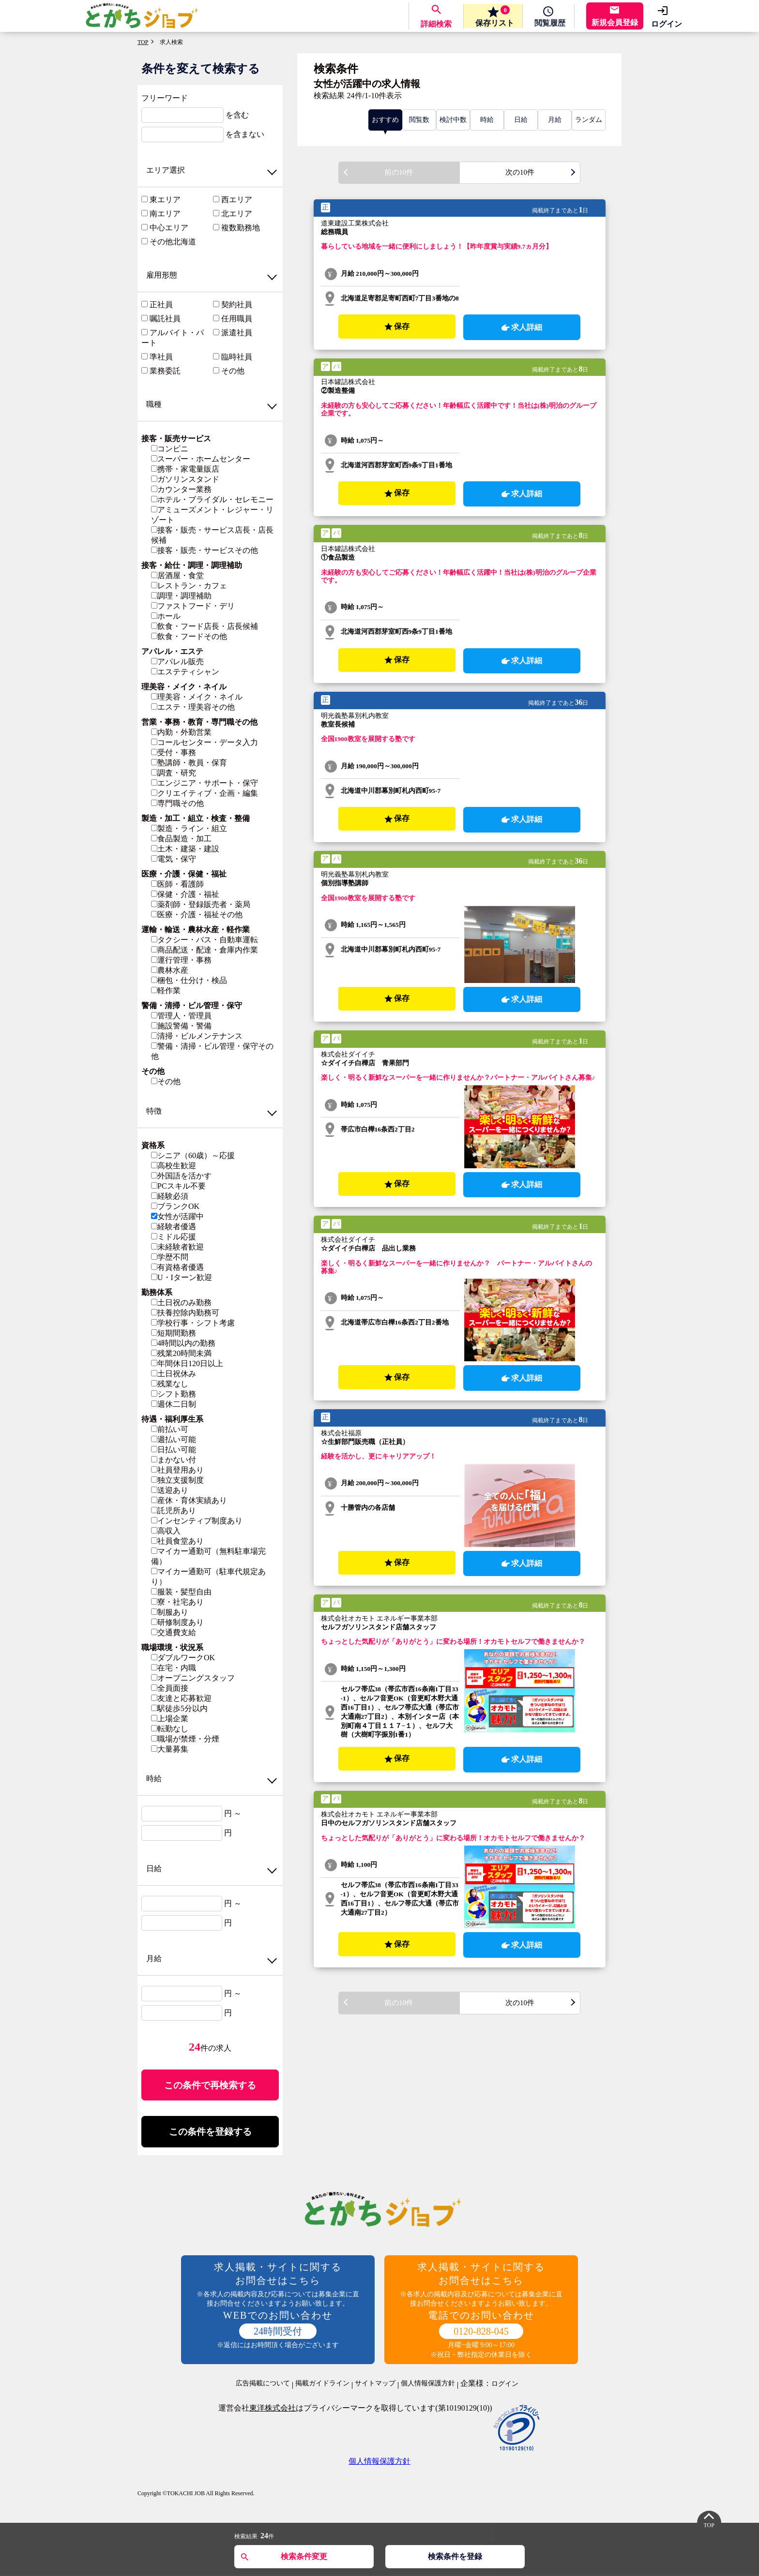 The image size is (759, 2576). Describe the element at coordinates (181, 1176) in the screenshot. I see `外国語を活かす` at that location.